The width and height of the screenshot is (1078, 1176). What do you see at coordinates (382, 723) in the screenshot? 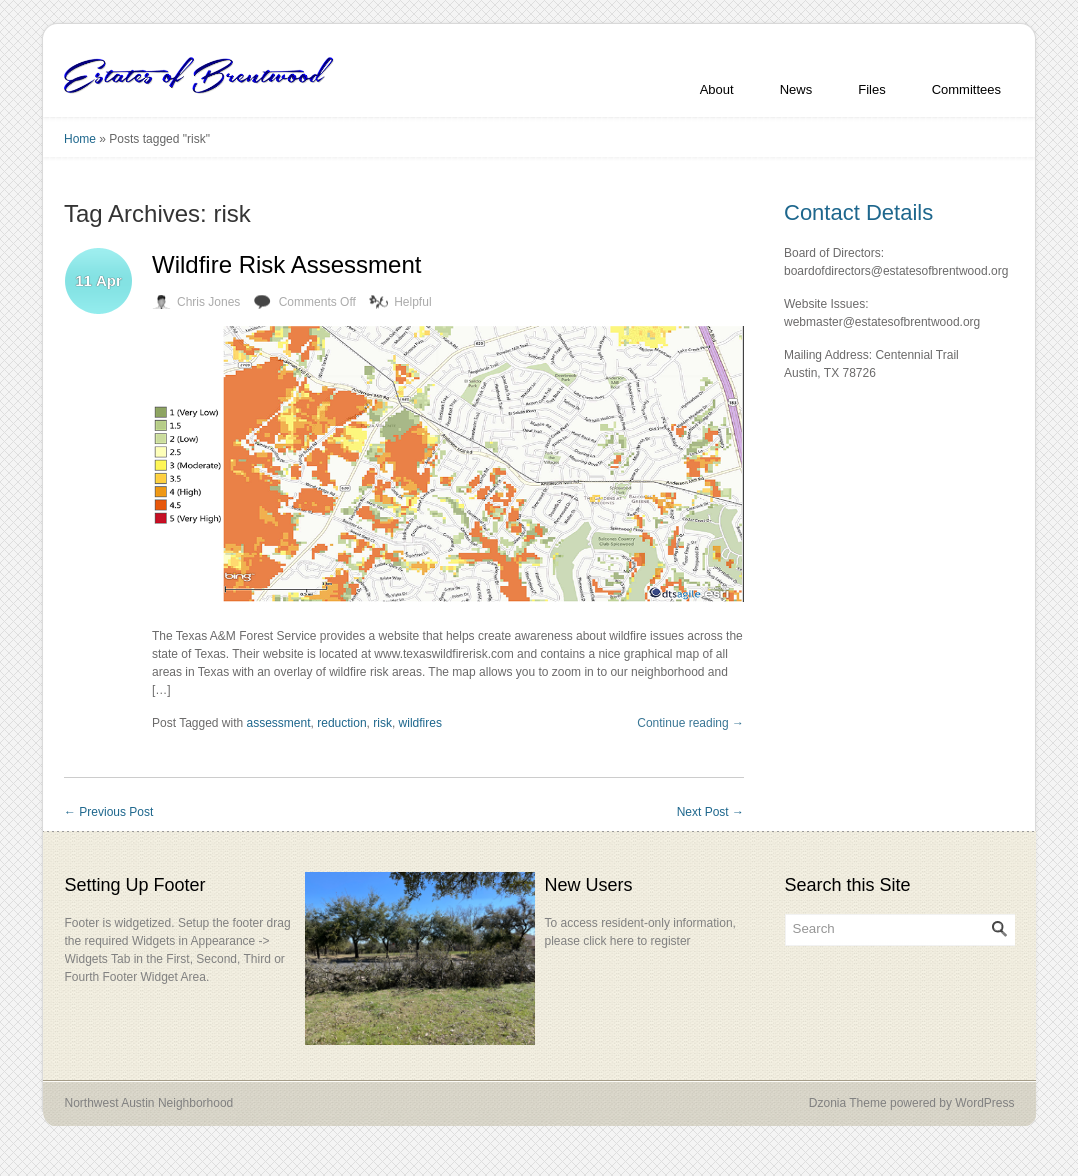
I see `risk` at bounding box center [382, 723].